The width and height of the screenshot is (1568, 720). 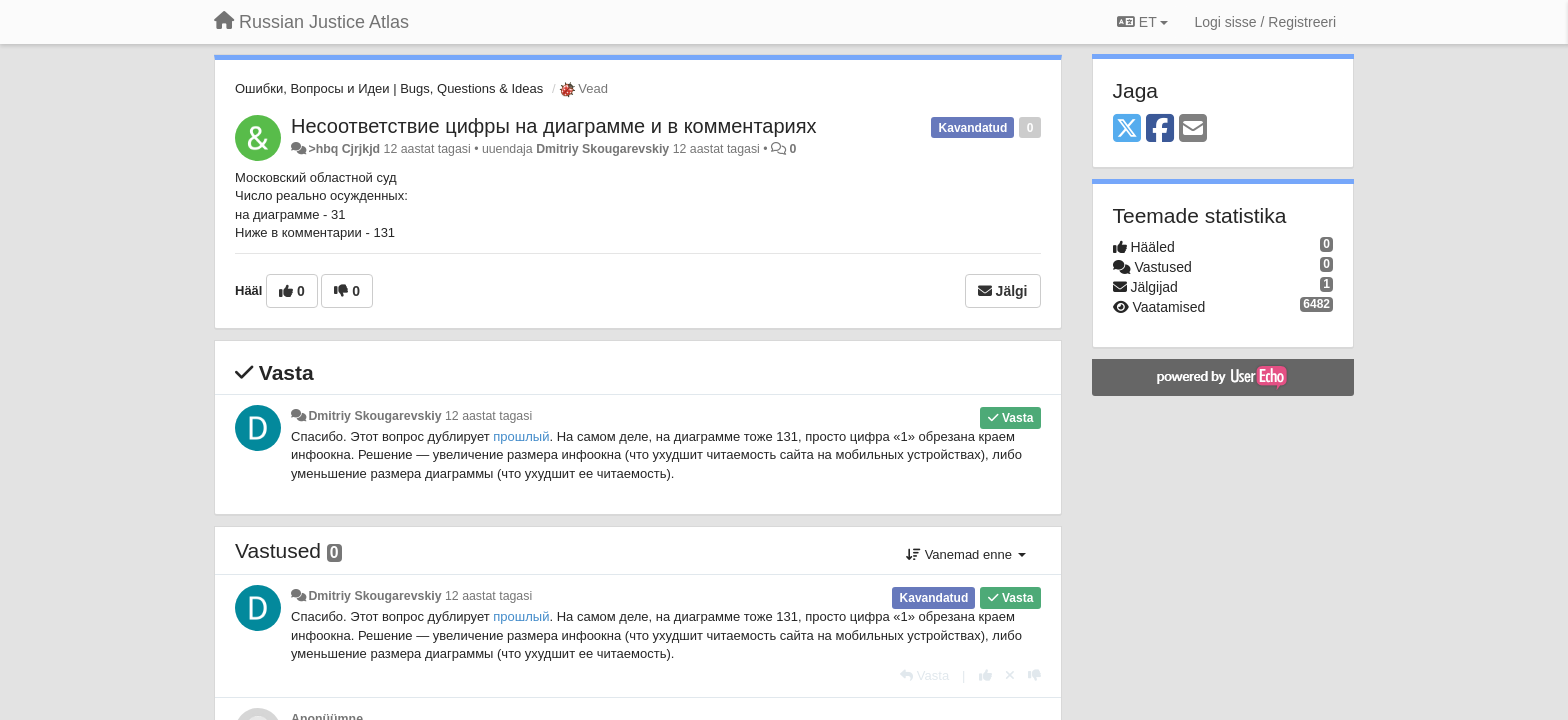 I want to click on [Loobu oma hääl], so click(x=1010, y=675).